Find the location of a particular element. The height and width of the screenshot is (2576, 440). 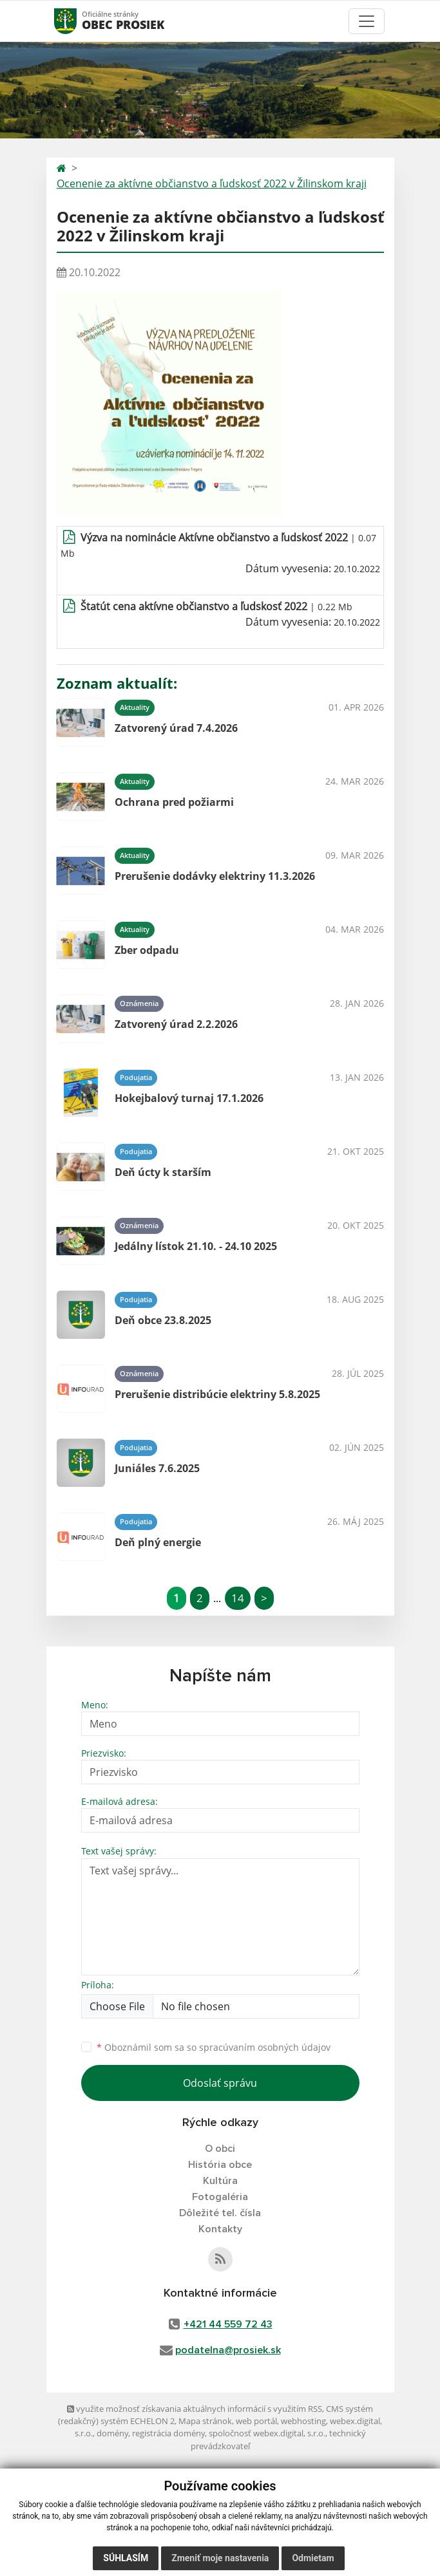

spoločnosť webex.digital, s.r.o. is located at coordinates (267, 2433).